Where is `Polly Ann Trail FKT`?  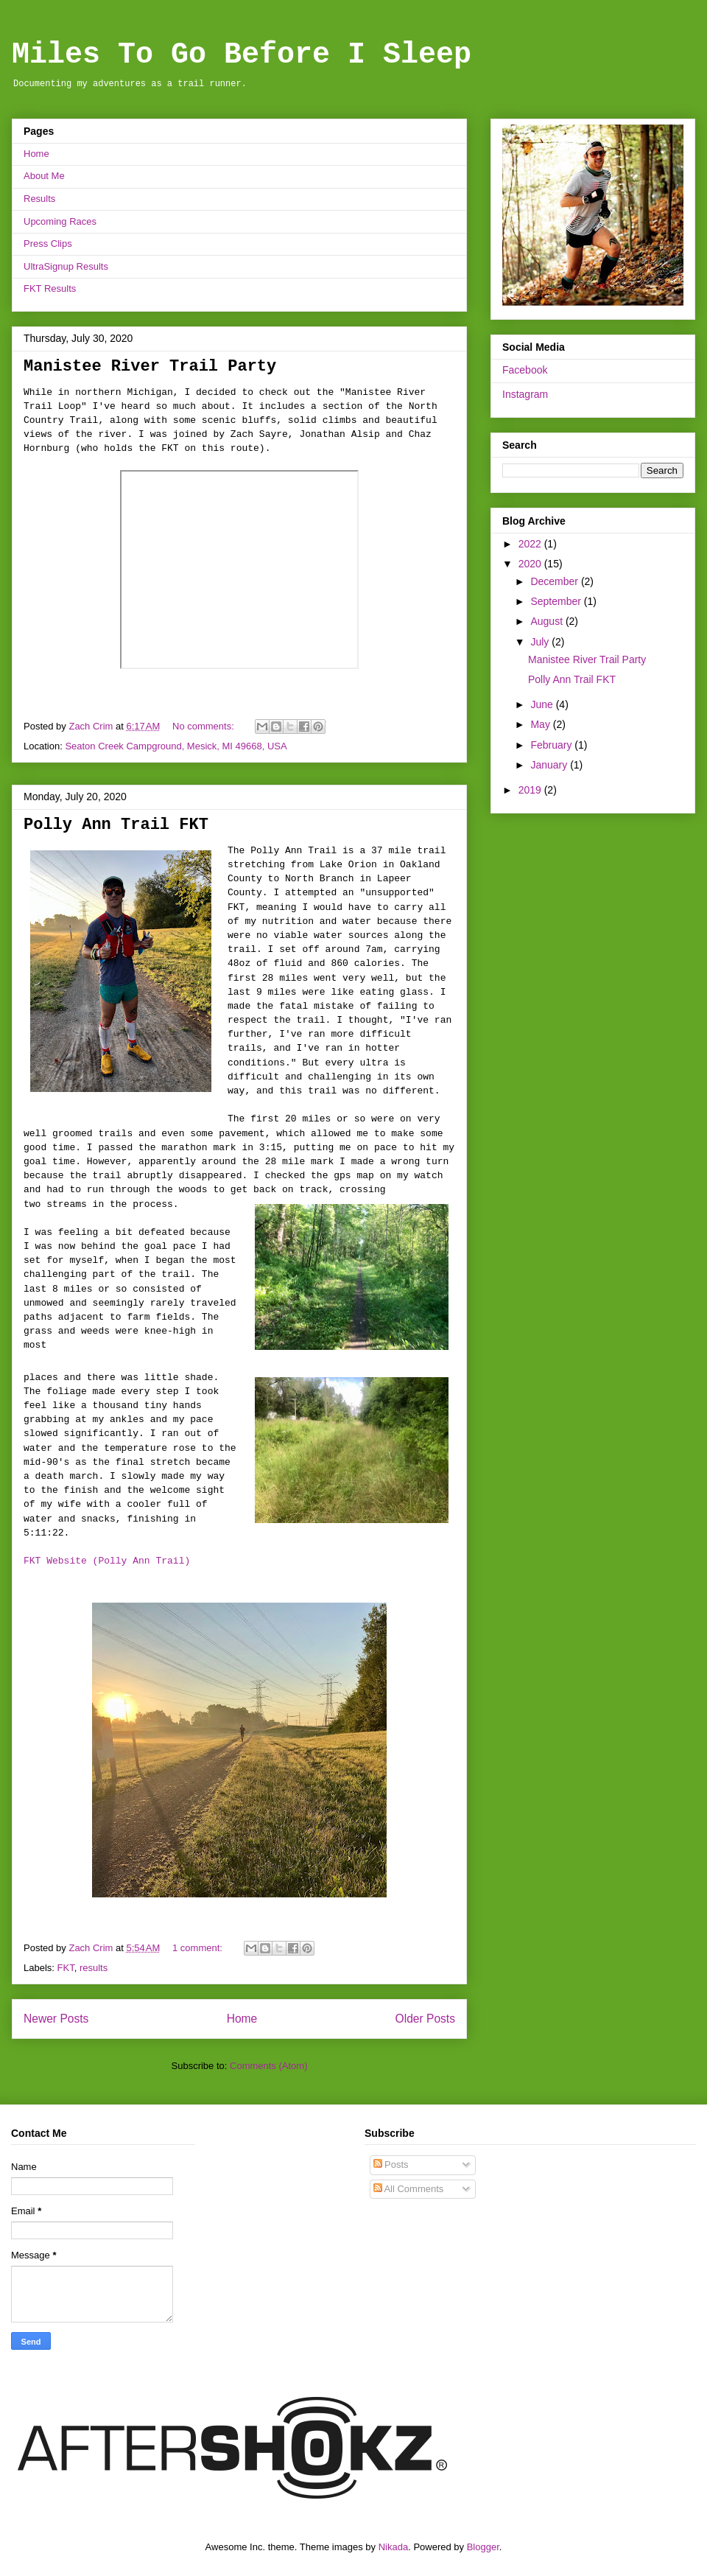
Polly Ann Trail FKT is located at coordinates (116, 825).